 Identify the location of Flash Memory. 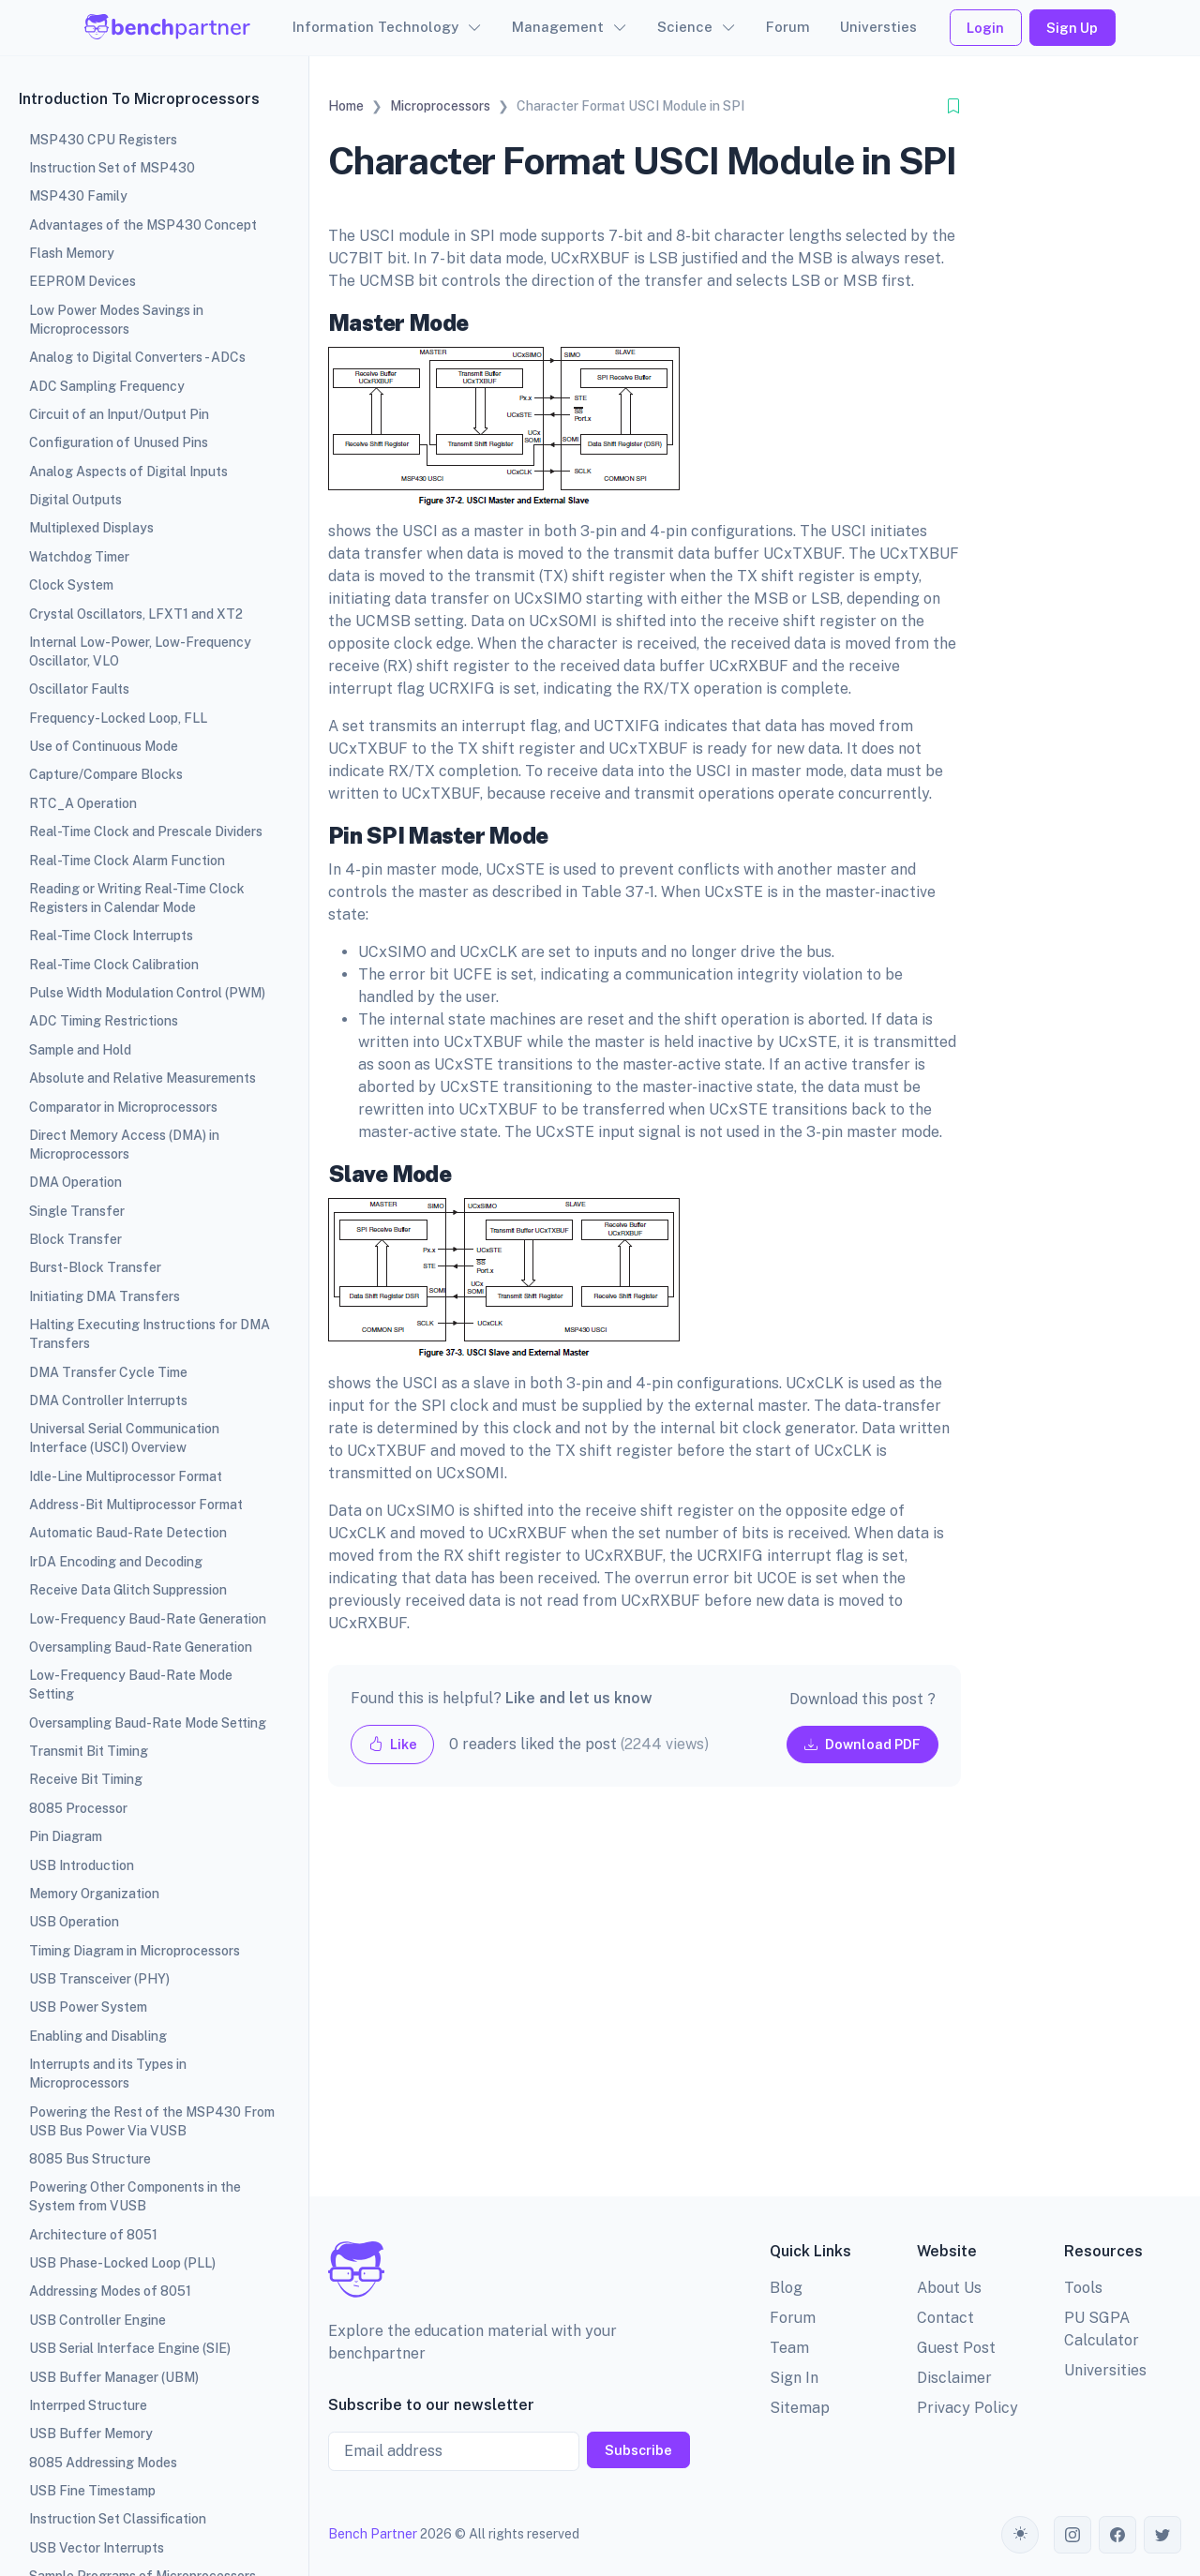
(71, 253).